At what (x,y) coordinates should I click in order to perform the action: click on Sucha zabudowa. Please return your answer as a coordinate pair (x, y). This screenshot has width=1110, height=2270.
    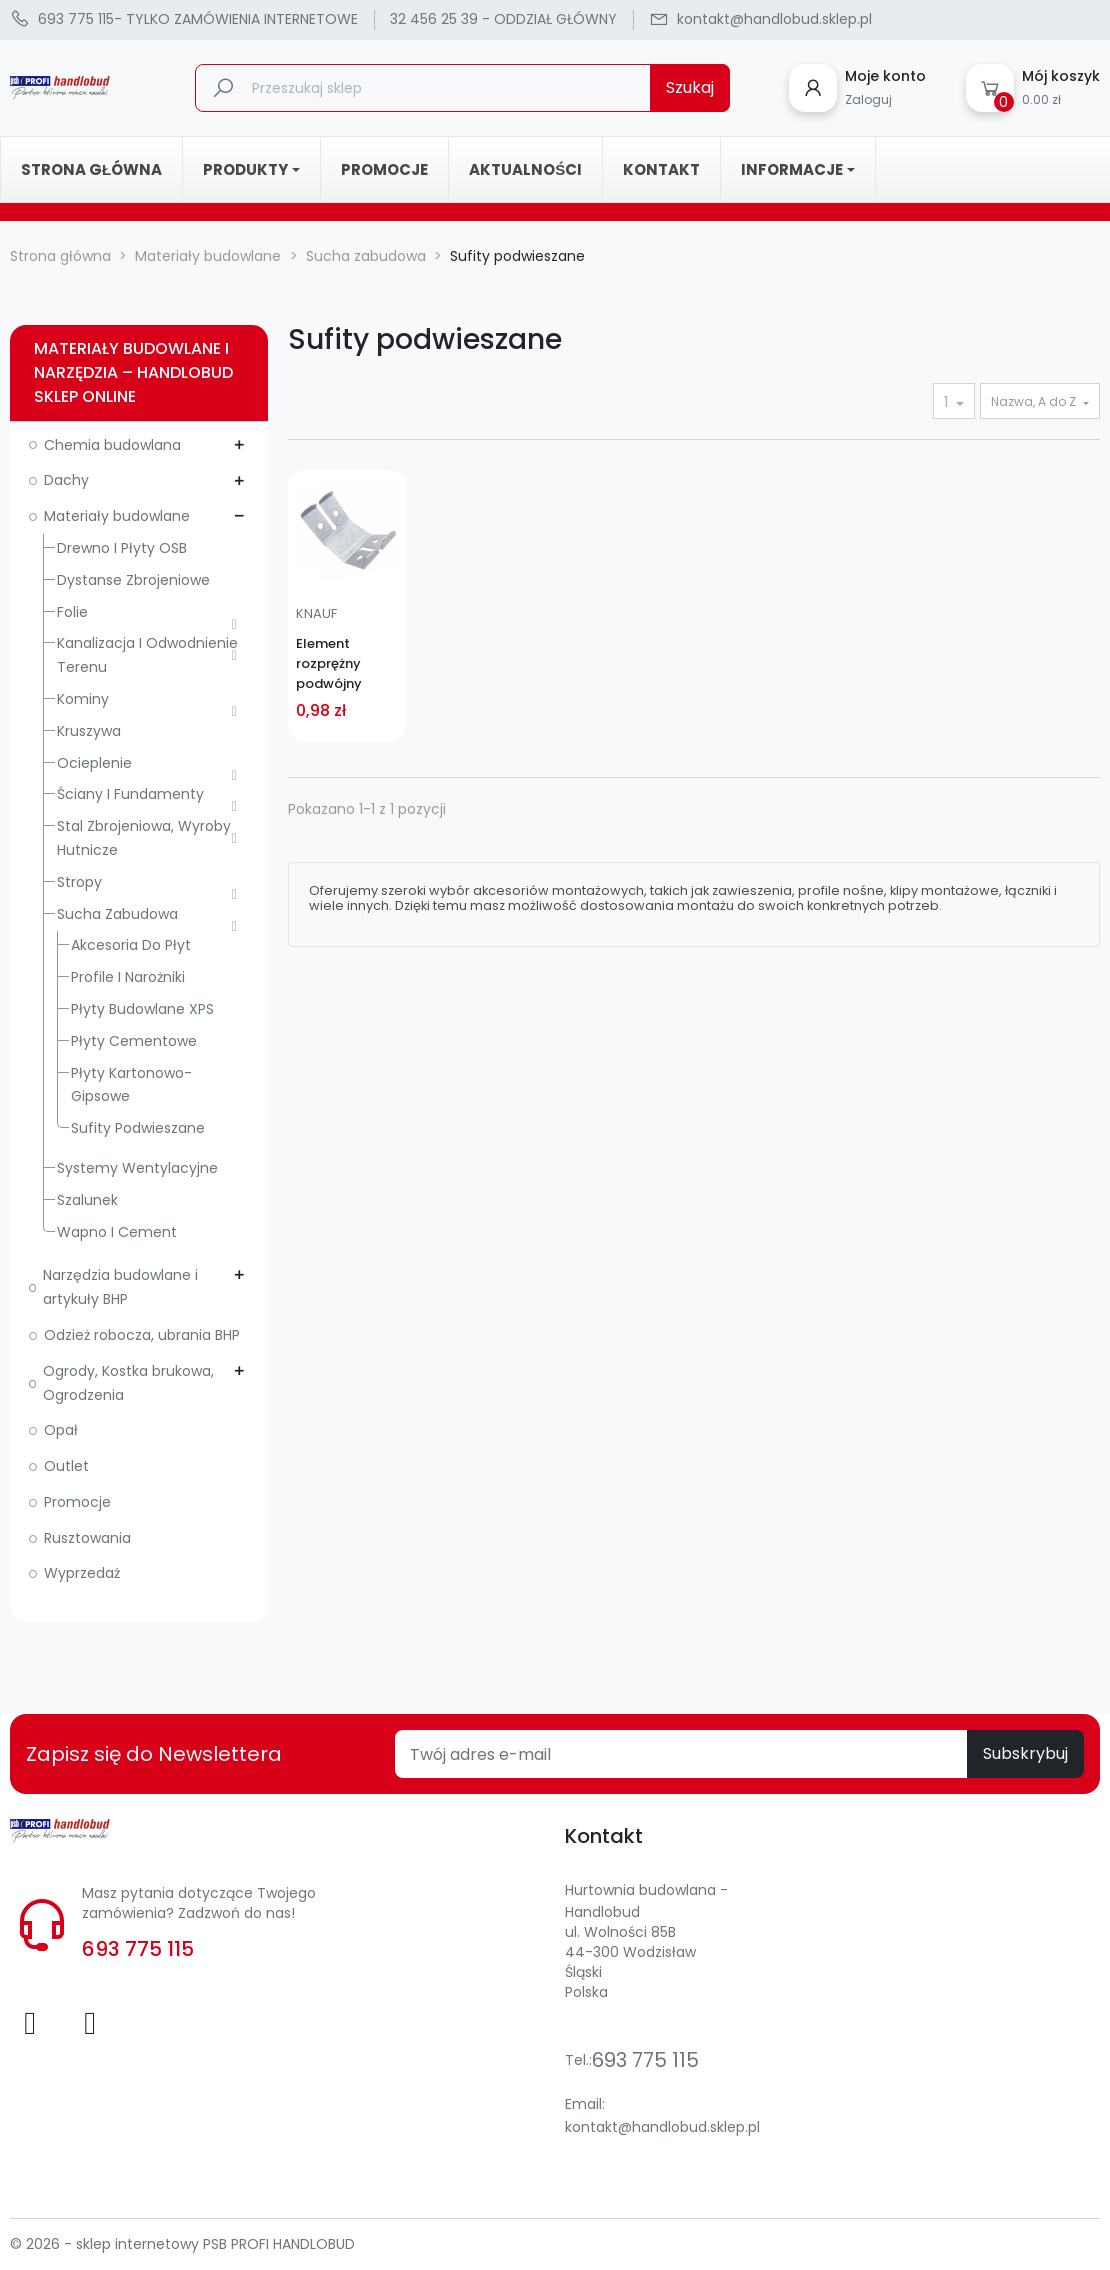
    Looking at the image, I should click on (117, 914).